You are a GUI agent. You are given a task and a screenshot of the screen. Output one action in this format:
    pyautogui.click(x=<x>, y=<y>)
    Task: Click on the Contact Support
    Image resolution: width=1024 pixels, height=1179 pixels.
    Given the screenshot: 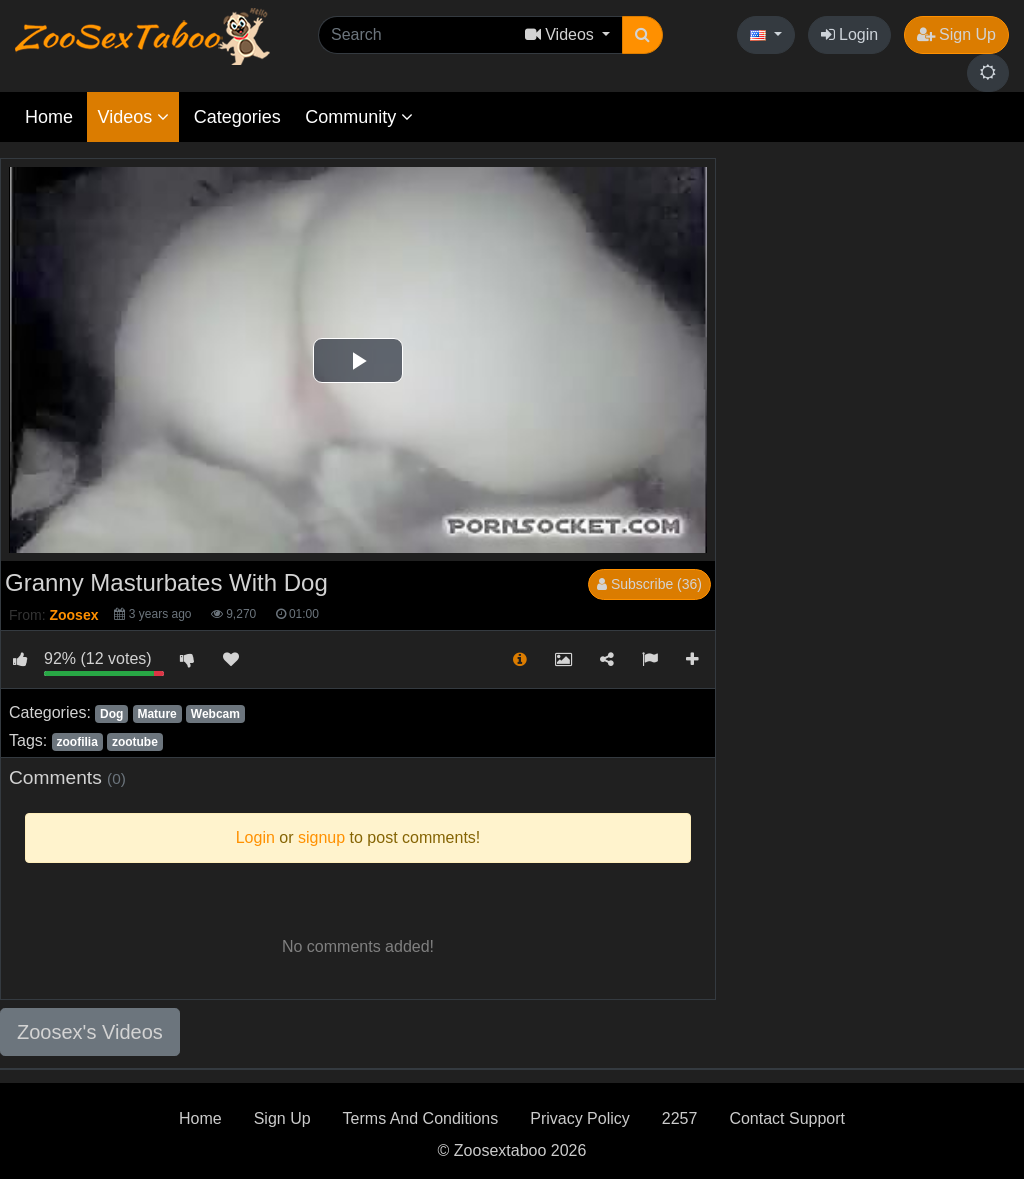 What is the action you would take?
    pyautogui.click(x=787, y=1118)
    